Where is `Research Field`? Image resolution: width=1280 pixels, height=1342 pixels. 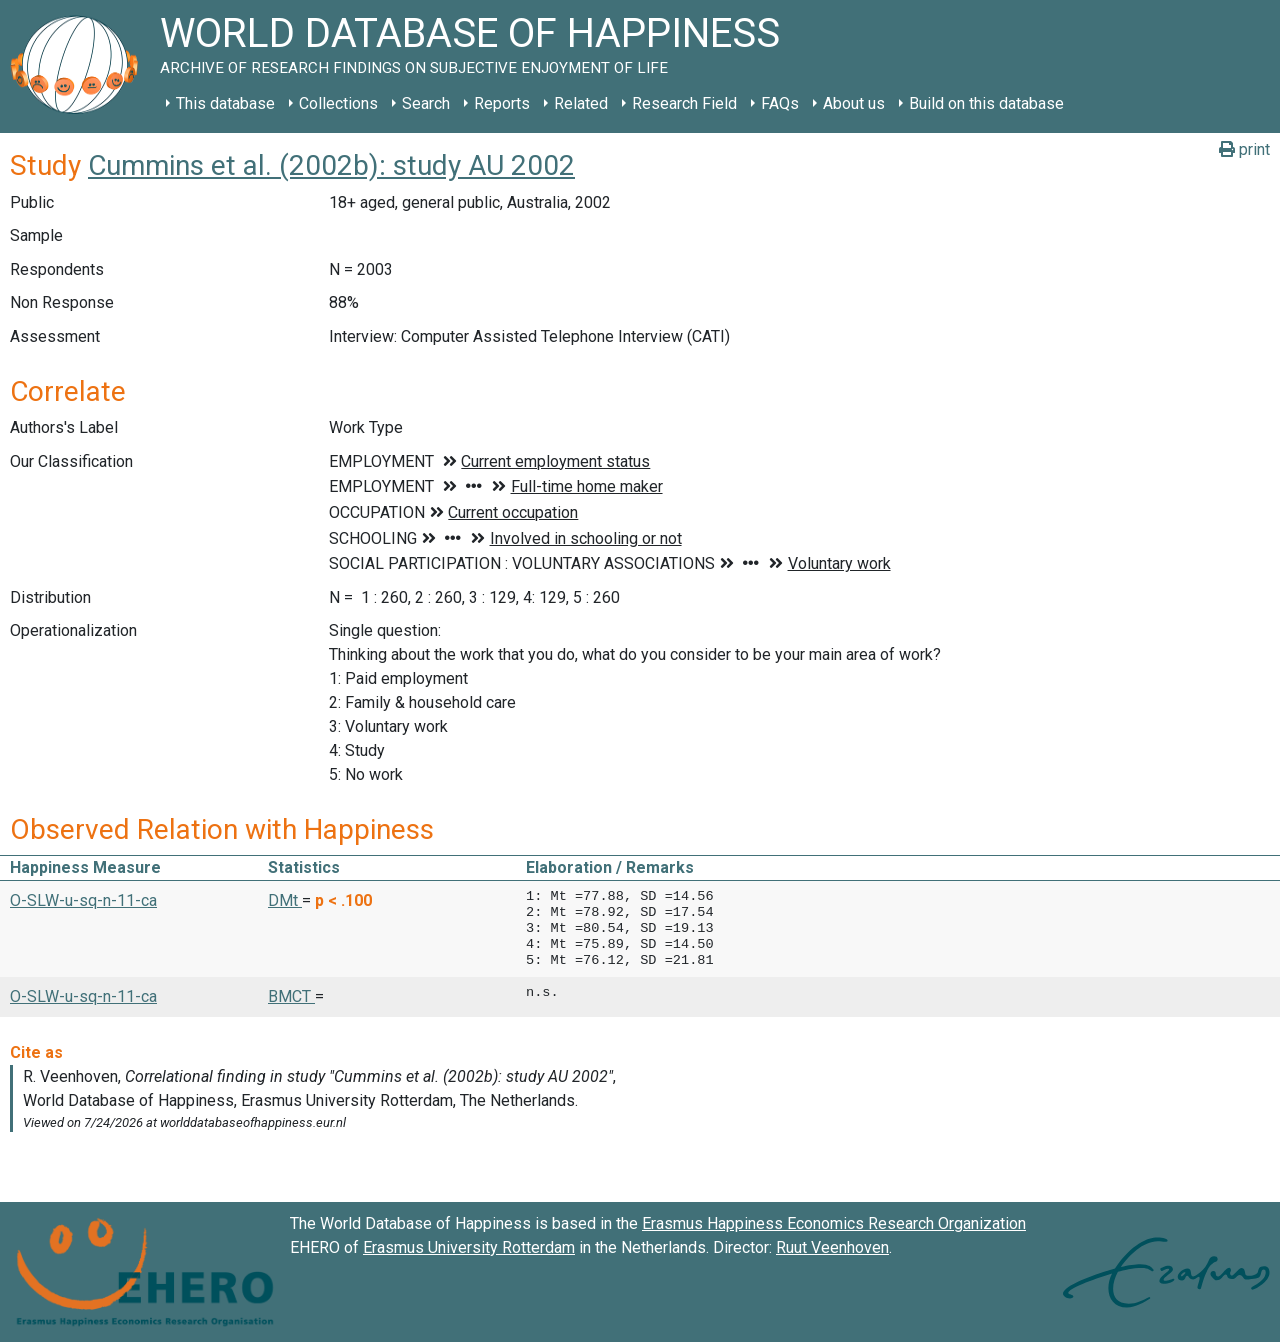 Research Field is located at coordinates (684, 103).